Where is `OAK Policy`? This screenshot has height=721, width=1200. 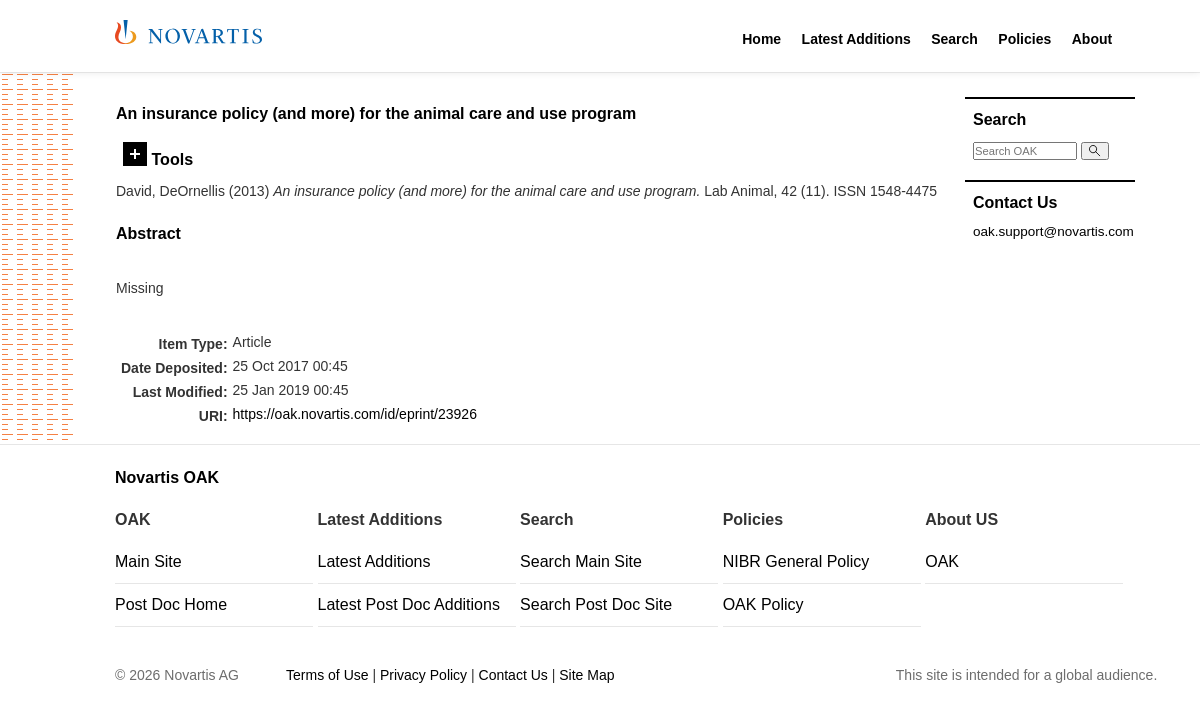
OAK Policy is located at coordinates (763, 604).